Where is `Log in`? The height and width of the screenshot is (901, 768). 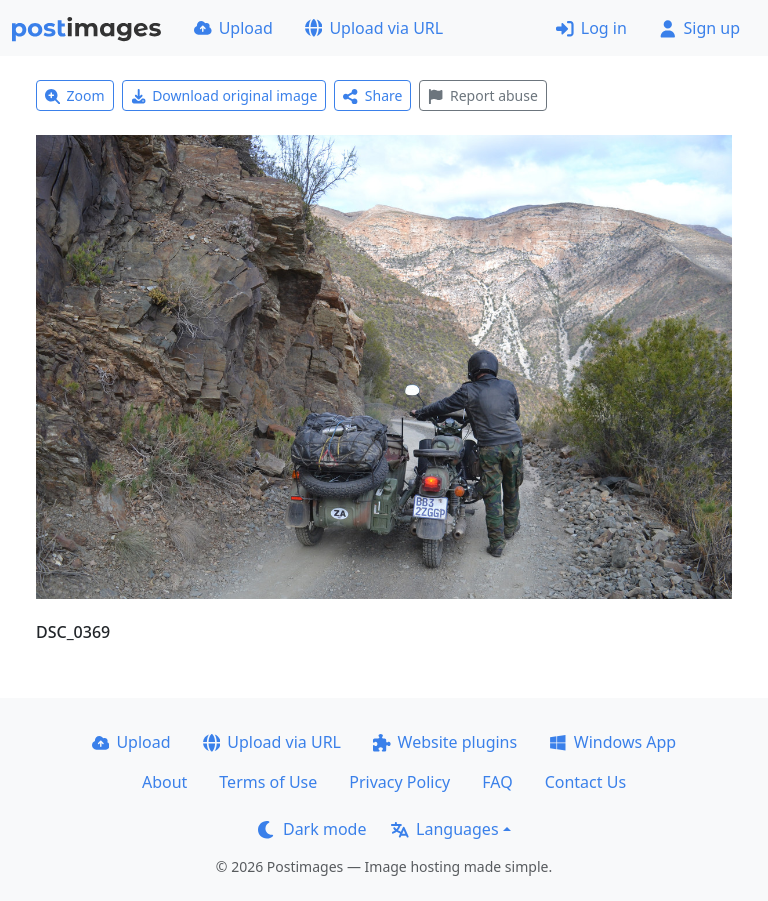 Log in is located at coordinates (591, 28).